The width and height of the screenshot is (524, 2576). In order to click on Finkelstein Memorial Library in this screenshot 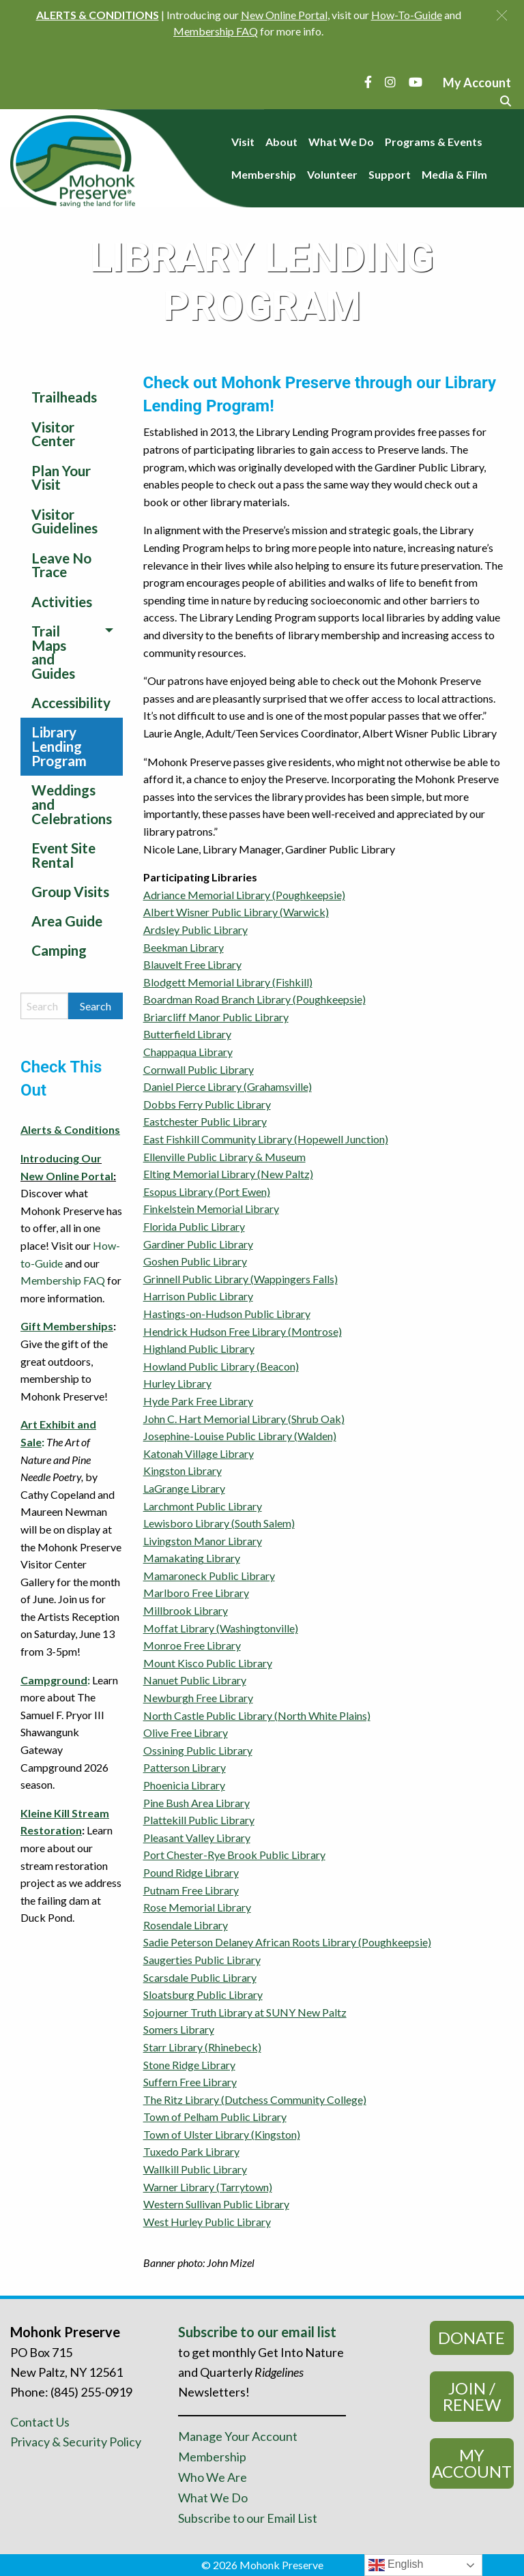, I will do `click(211, 1208)`.